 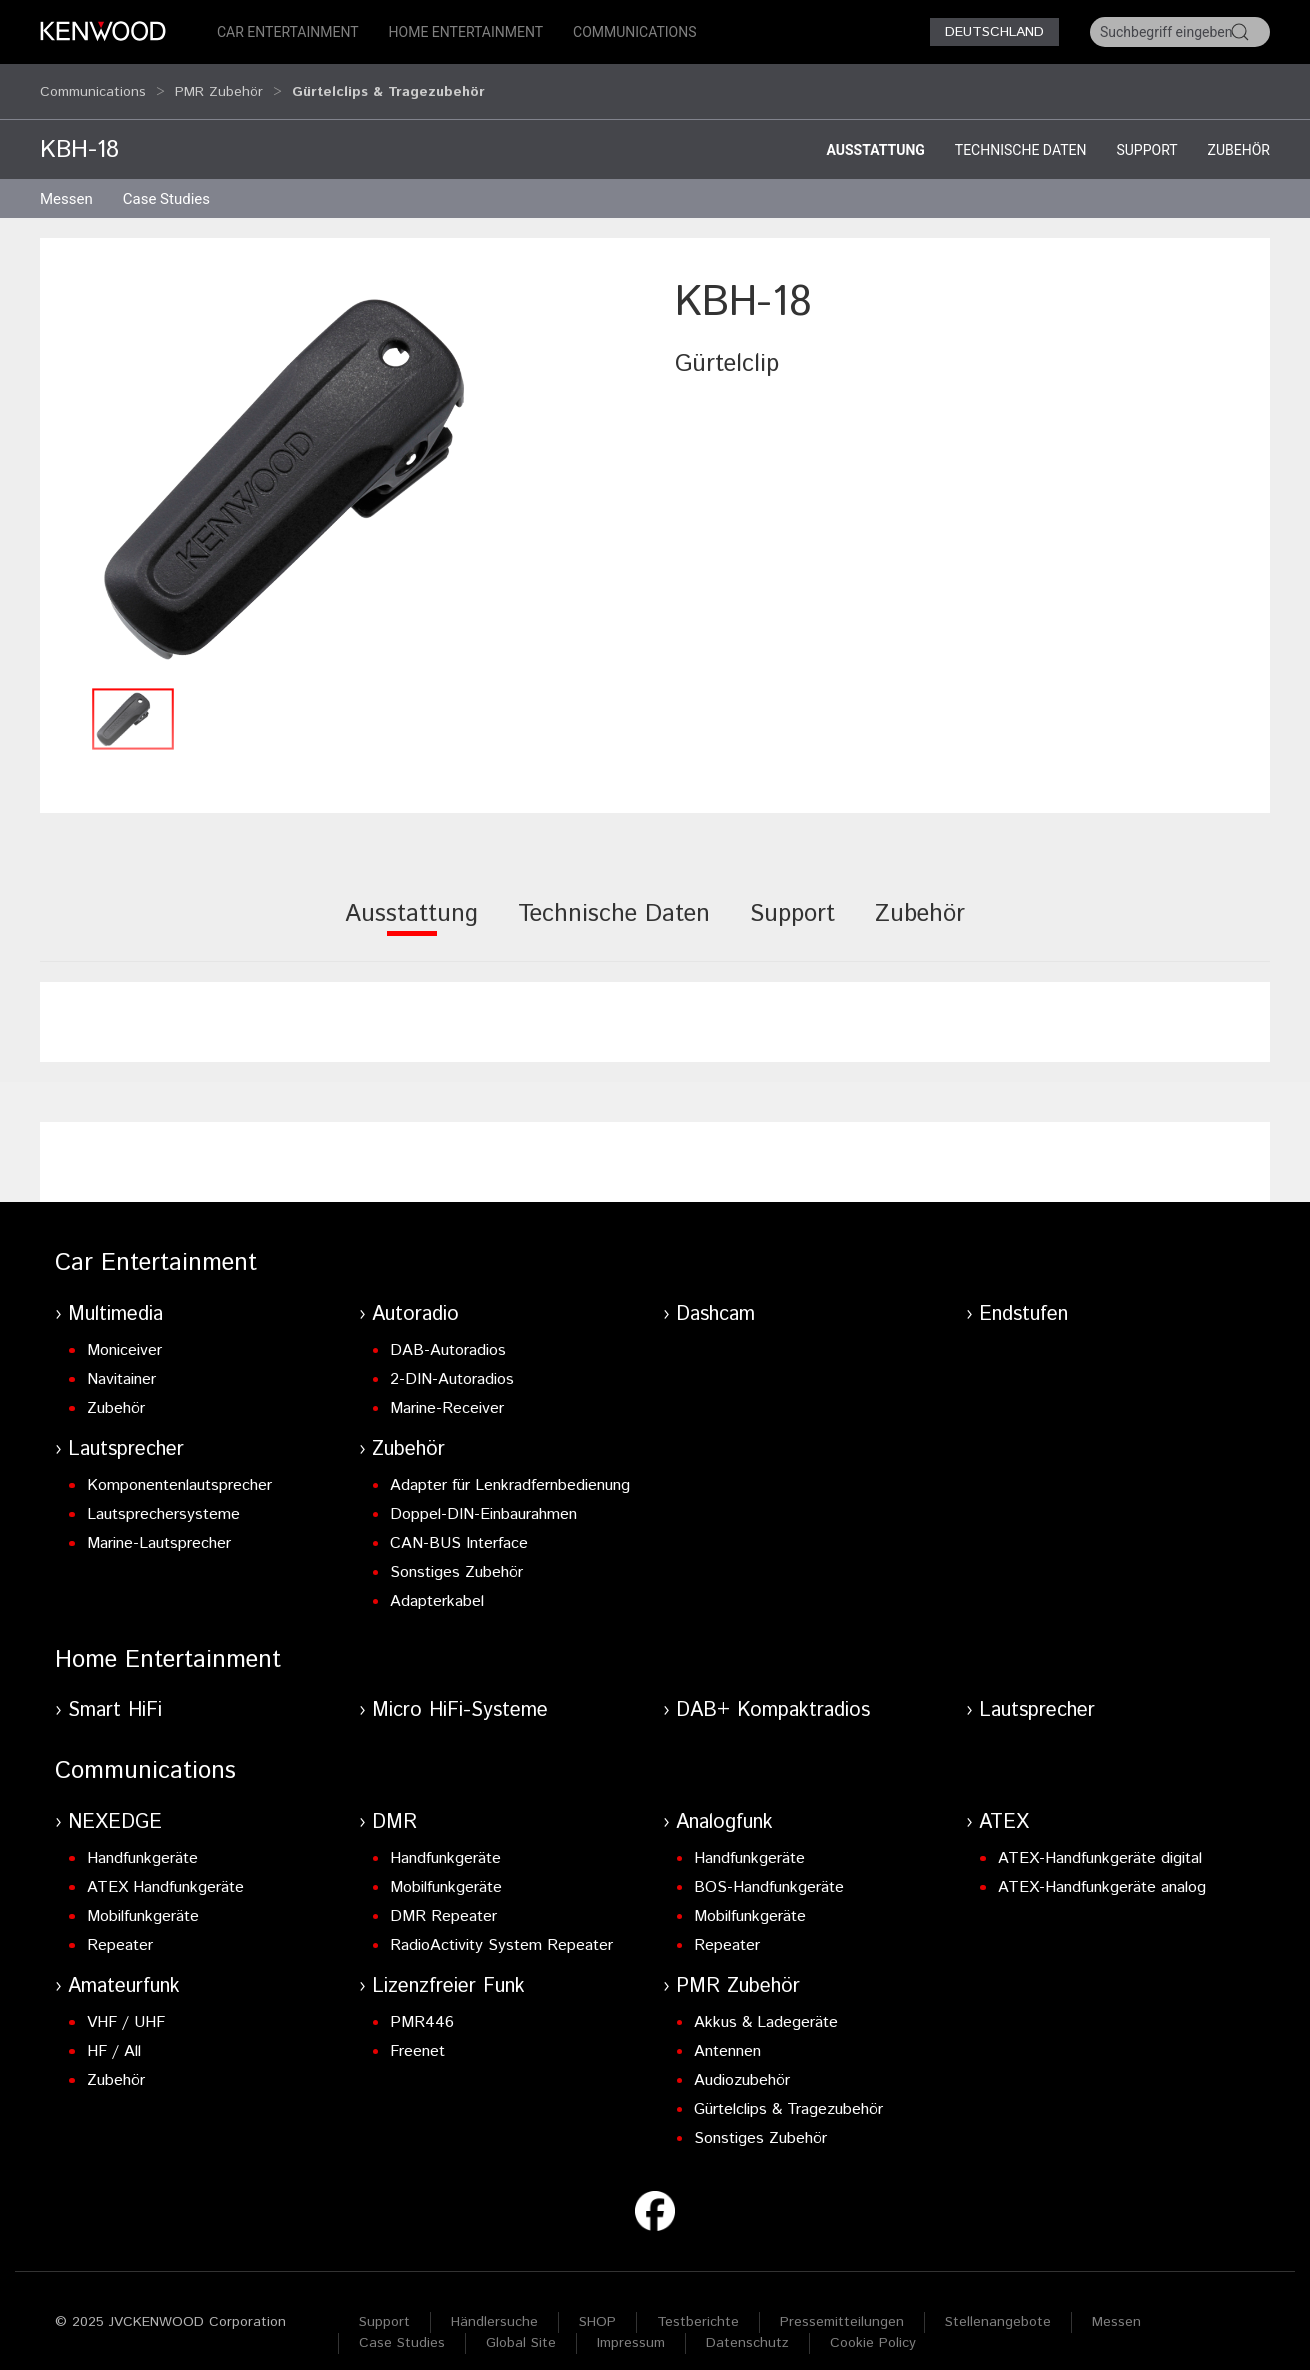 What do you see at coordinates (126, 2003) in the screenshot?
I see `VHF / UHF` at bounding box center [126, 2003].